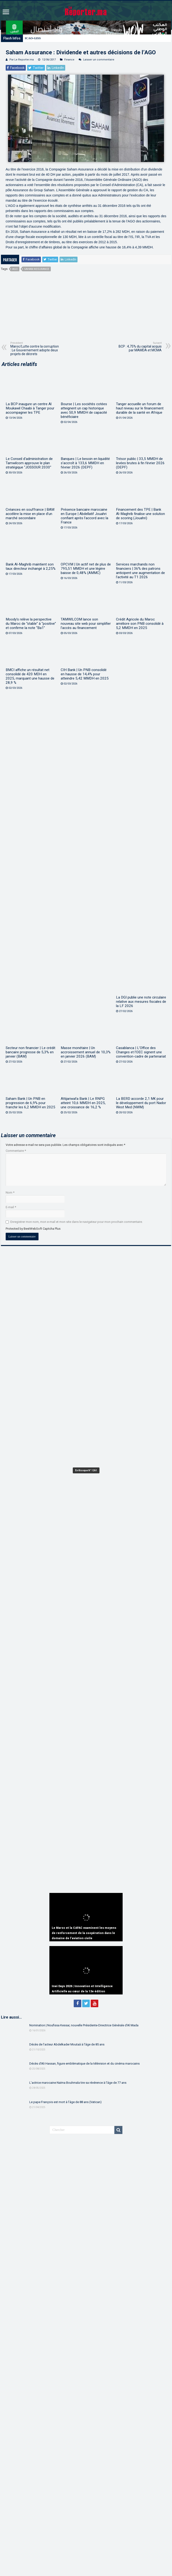 The height and width of the screenshot is (2576, 172). What do you see at coordinates (69, 59) in the screenshot?
I see `Finance` at bounding box center [69, 59].